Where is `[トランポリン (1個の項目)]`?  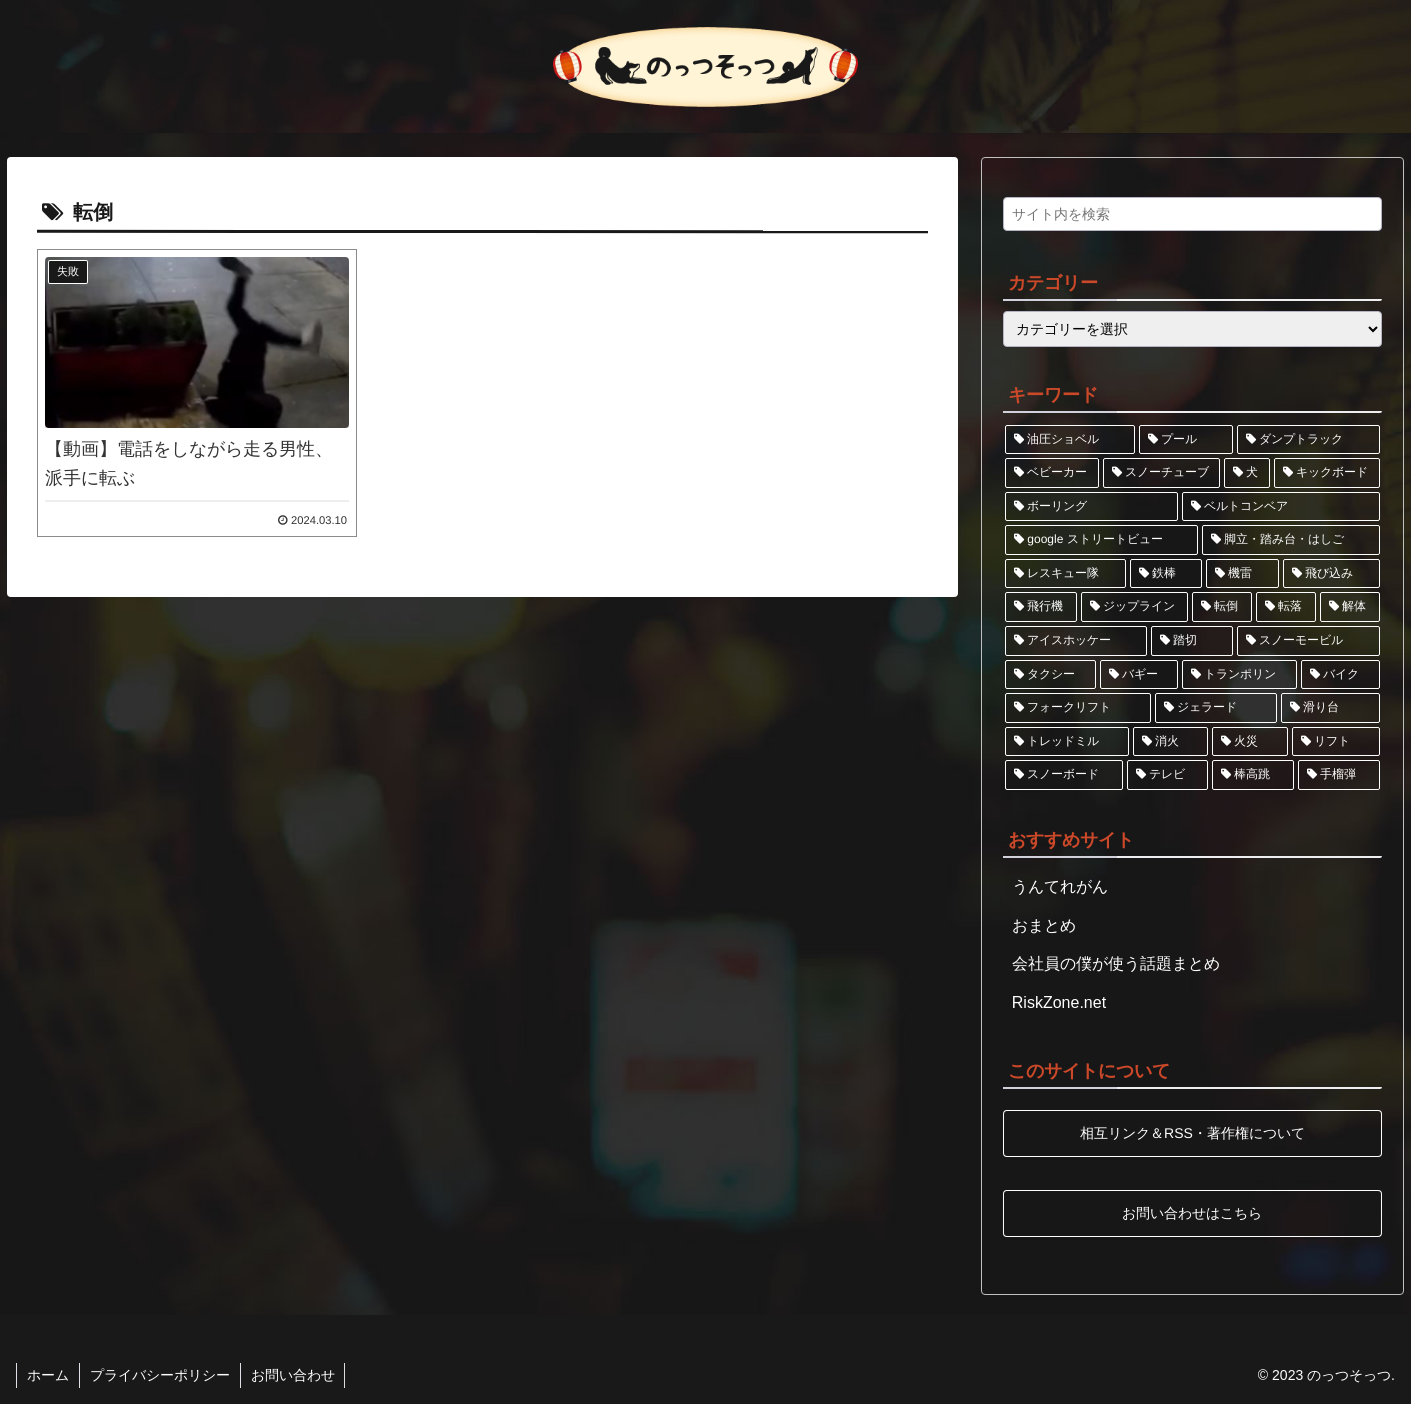 [トランポリン (1個の項目)] is located at coordinates (1239, 675).